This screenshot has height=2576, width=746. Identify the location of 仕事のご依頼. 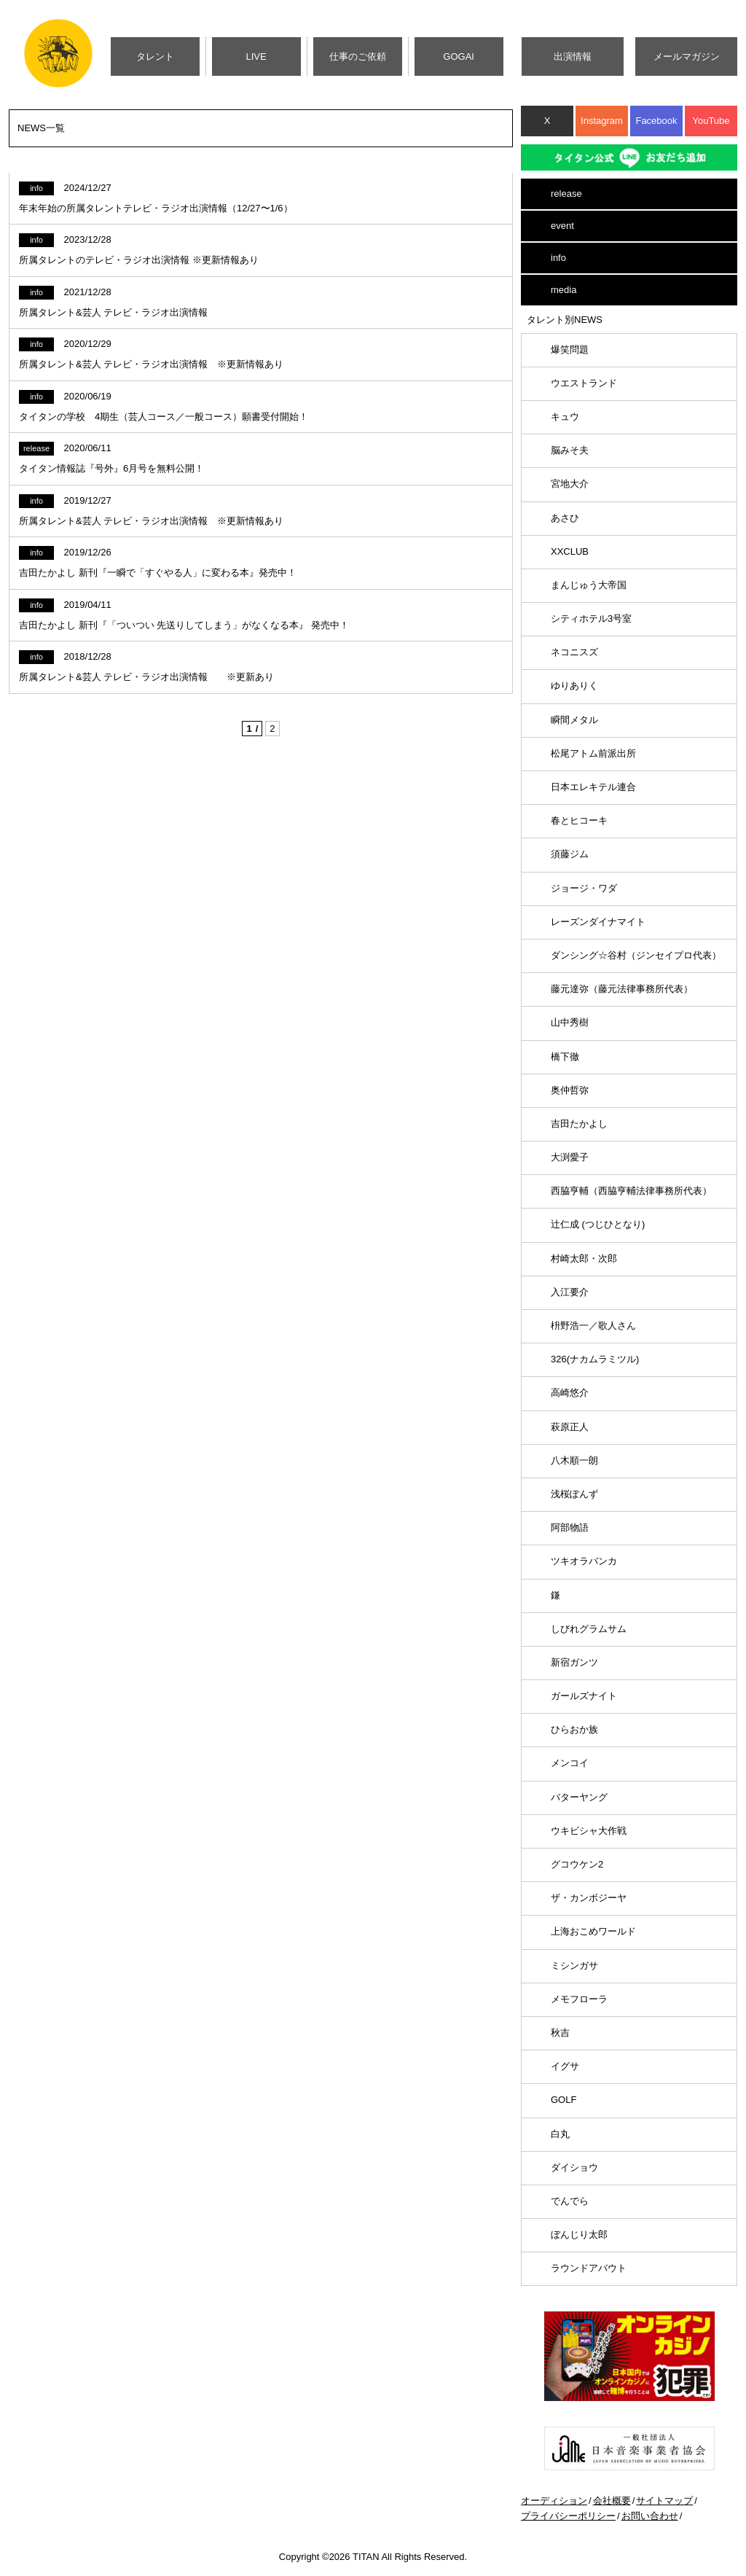
(357, 56).